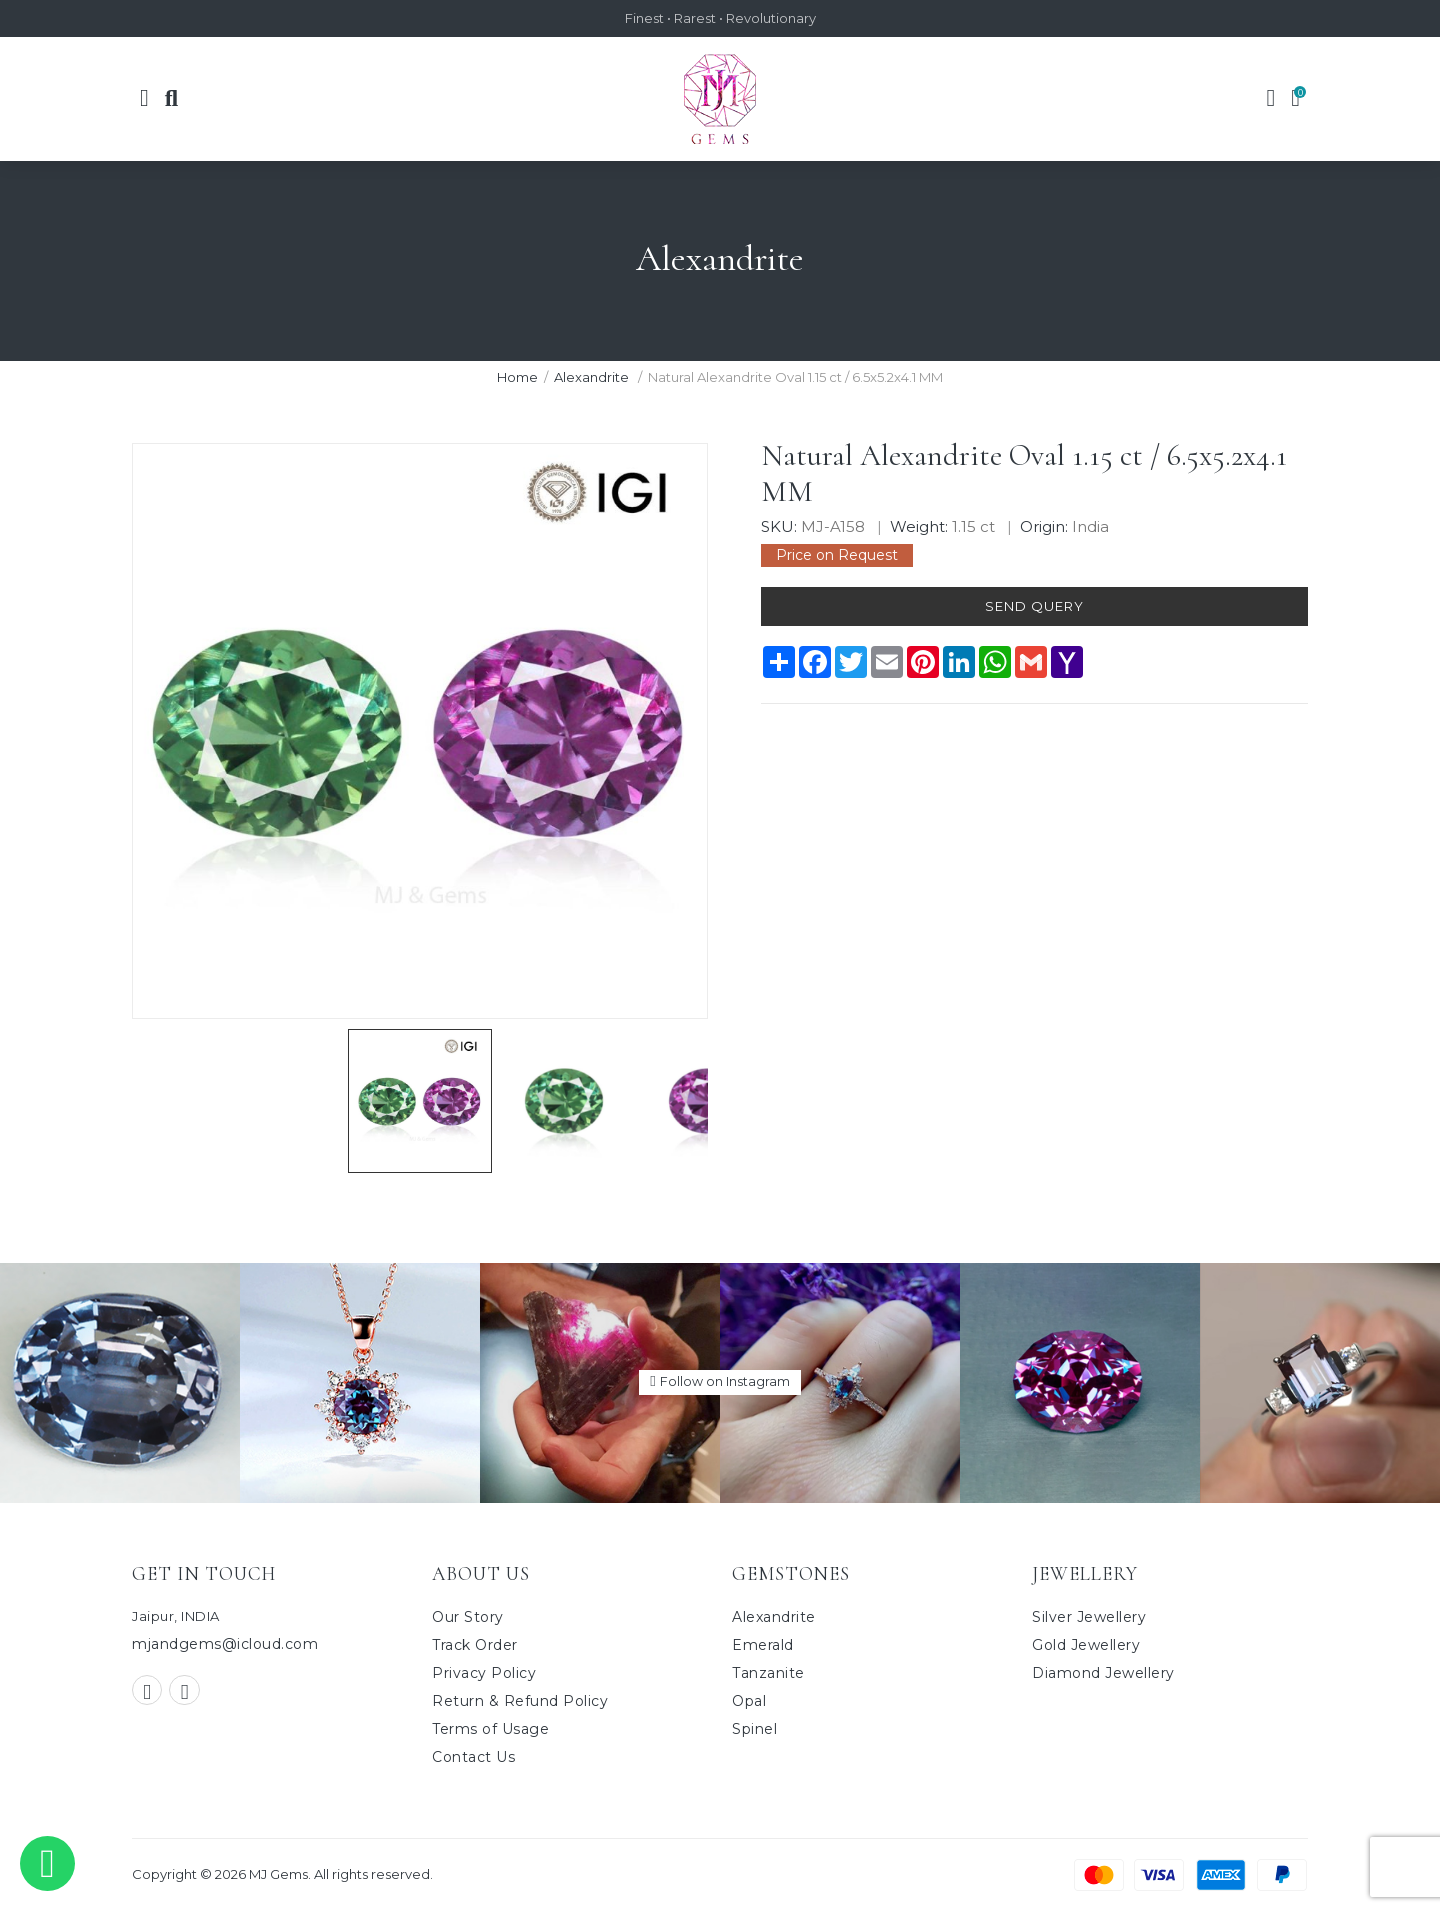 This screenshot has height=1911, width=1440. What do you see at coordinates (473, 1757) in the screenshot?
I see `Contact Us` at bounding box center [473, 1757].